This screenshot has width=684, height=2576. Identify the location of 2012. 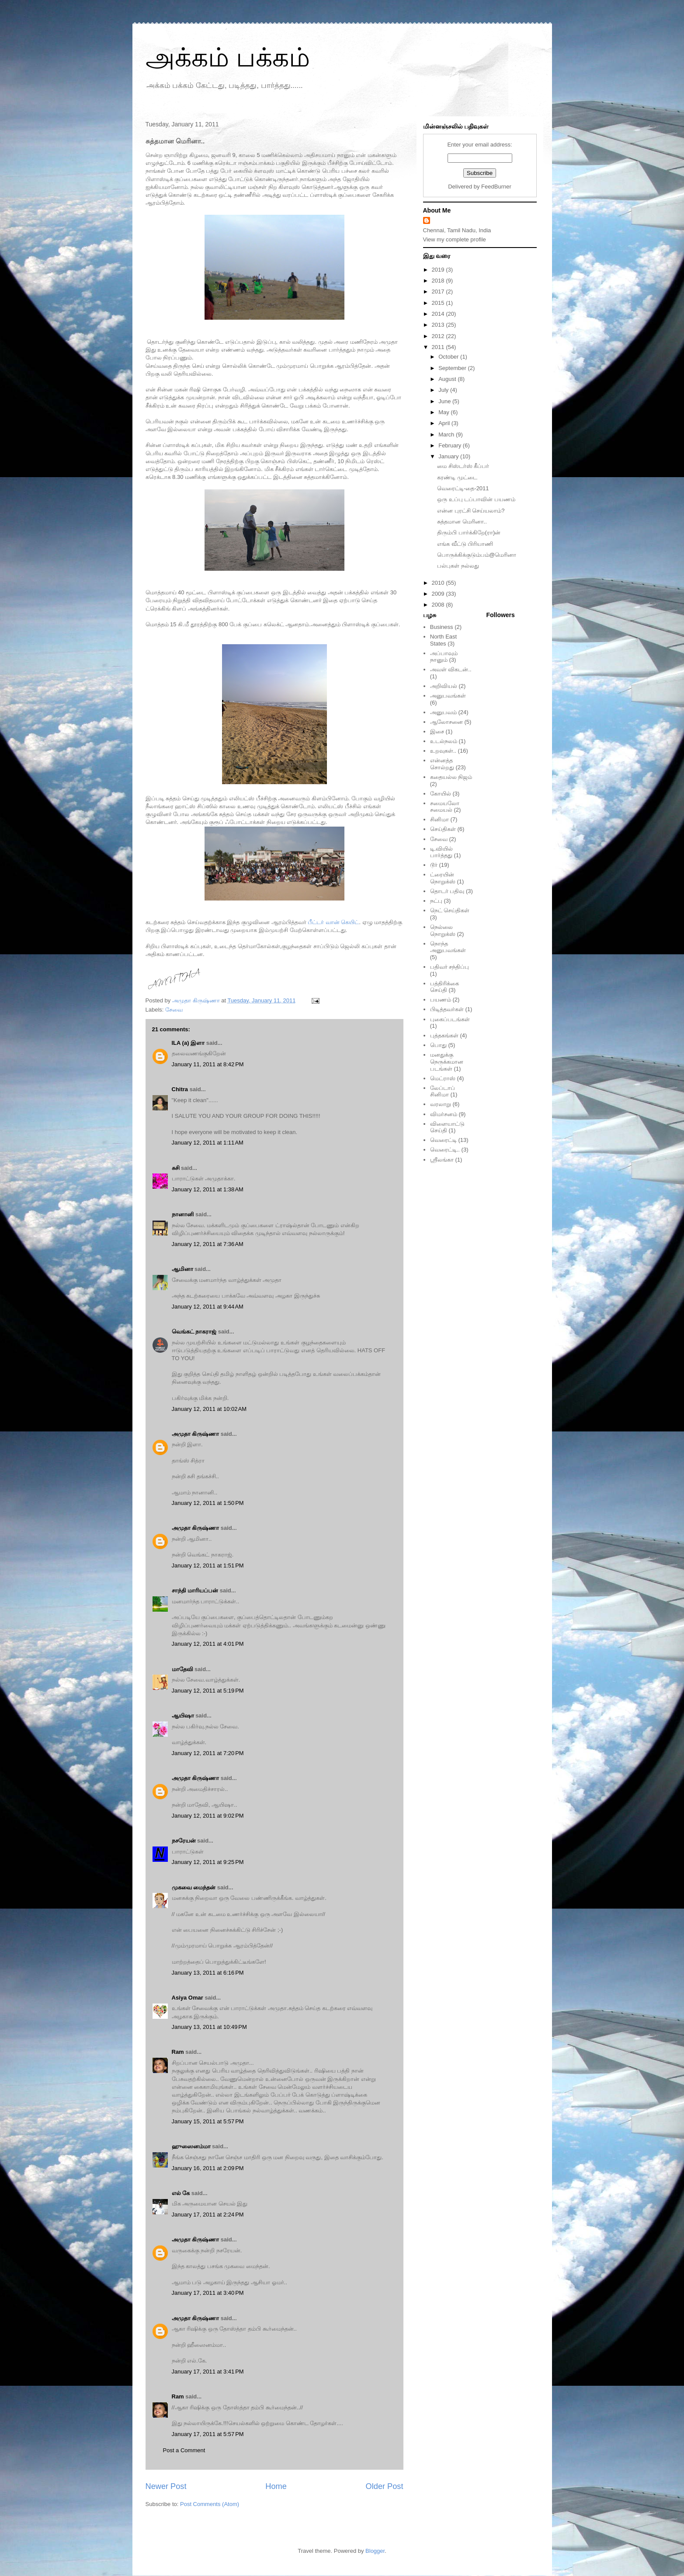
(439, 336).